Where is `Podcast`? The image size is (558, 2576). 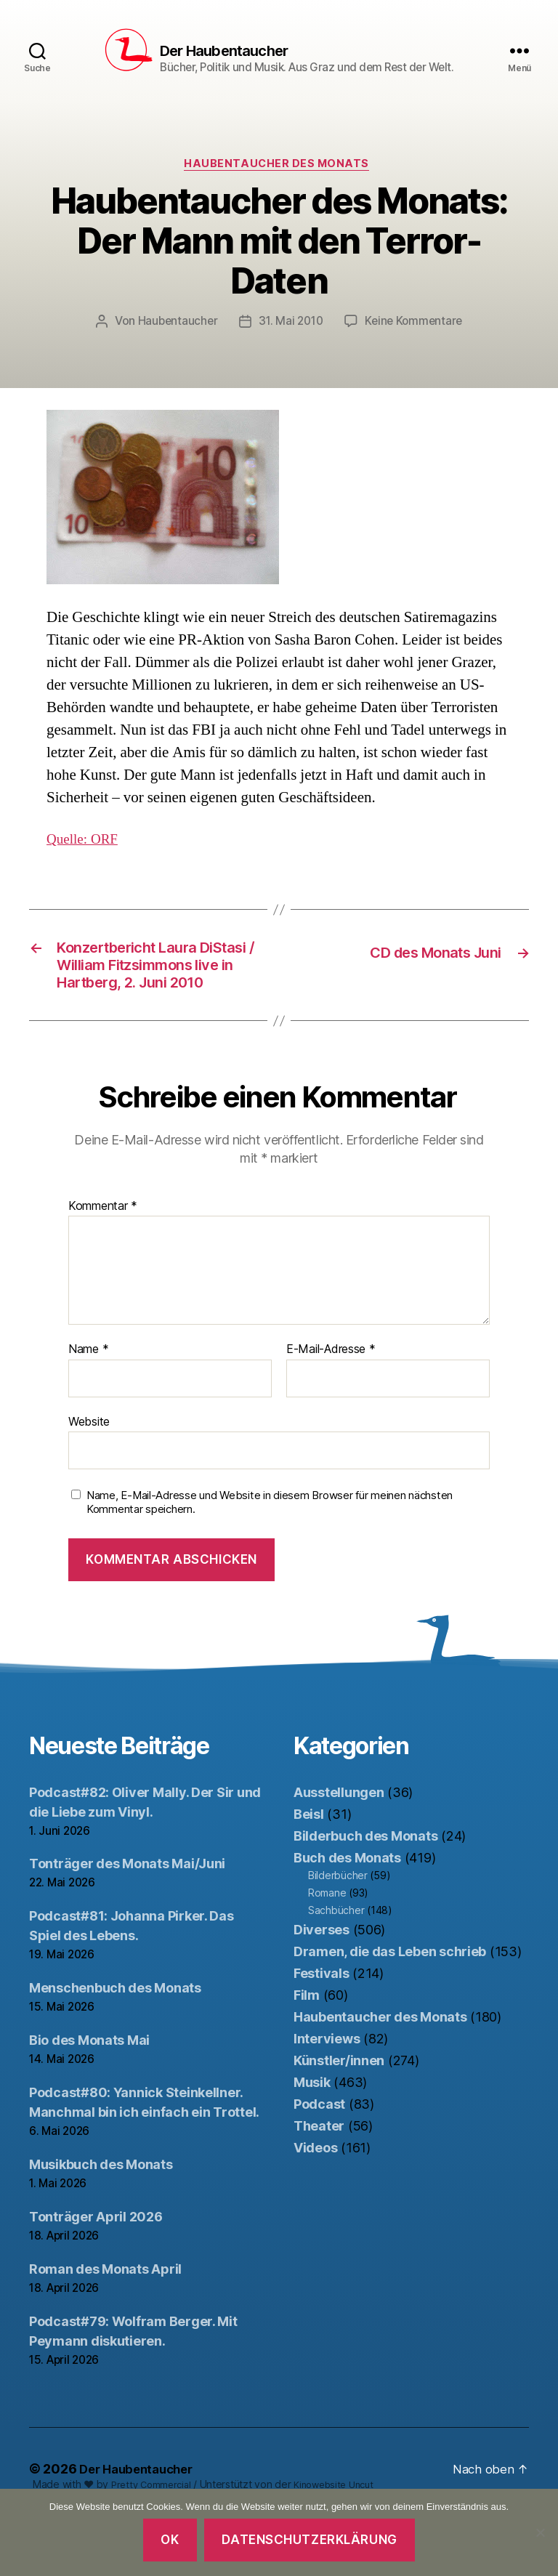
Podcast is located at coordinates (319, 2157).